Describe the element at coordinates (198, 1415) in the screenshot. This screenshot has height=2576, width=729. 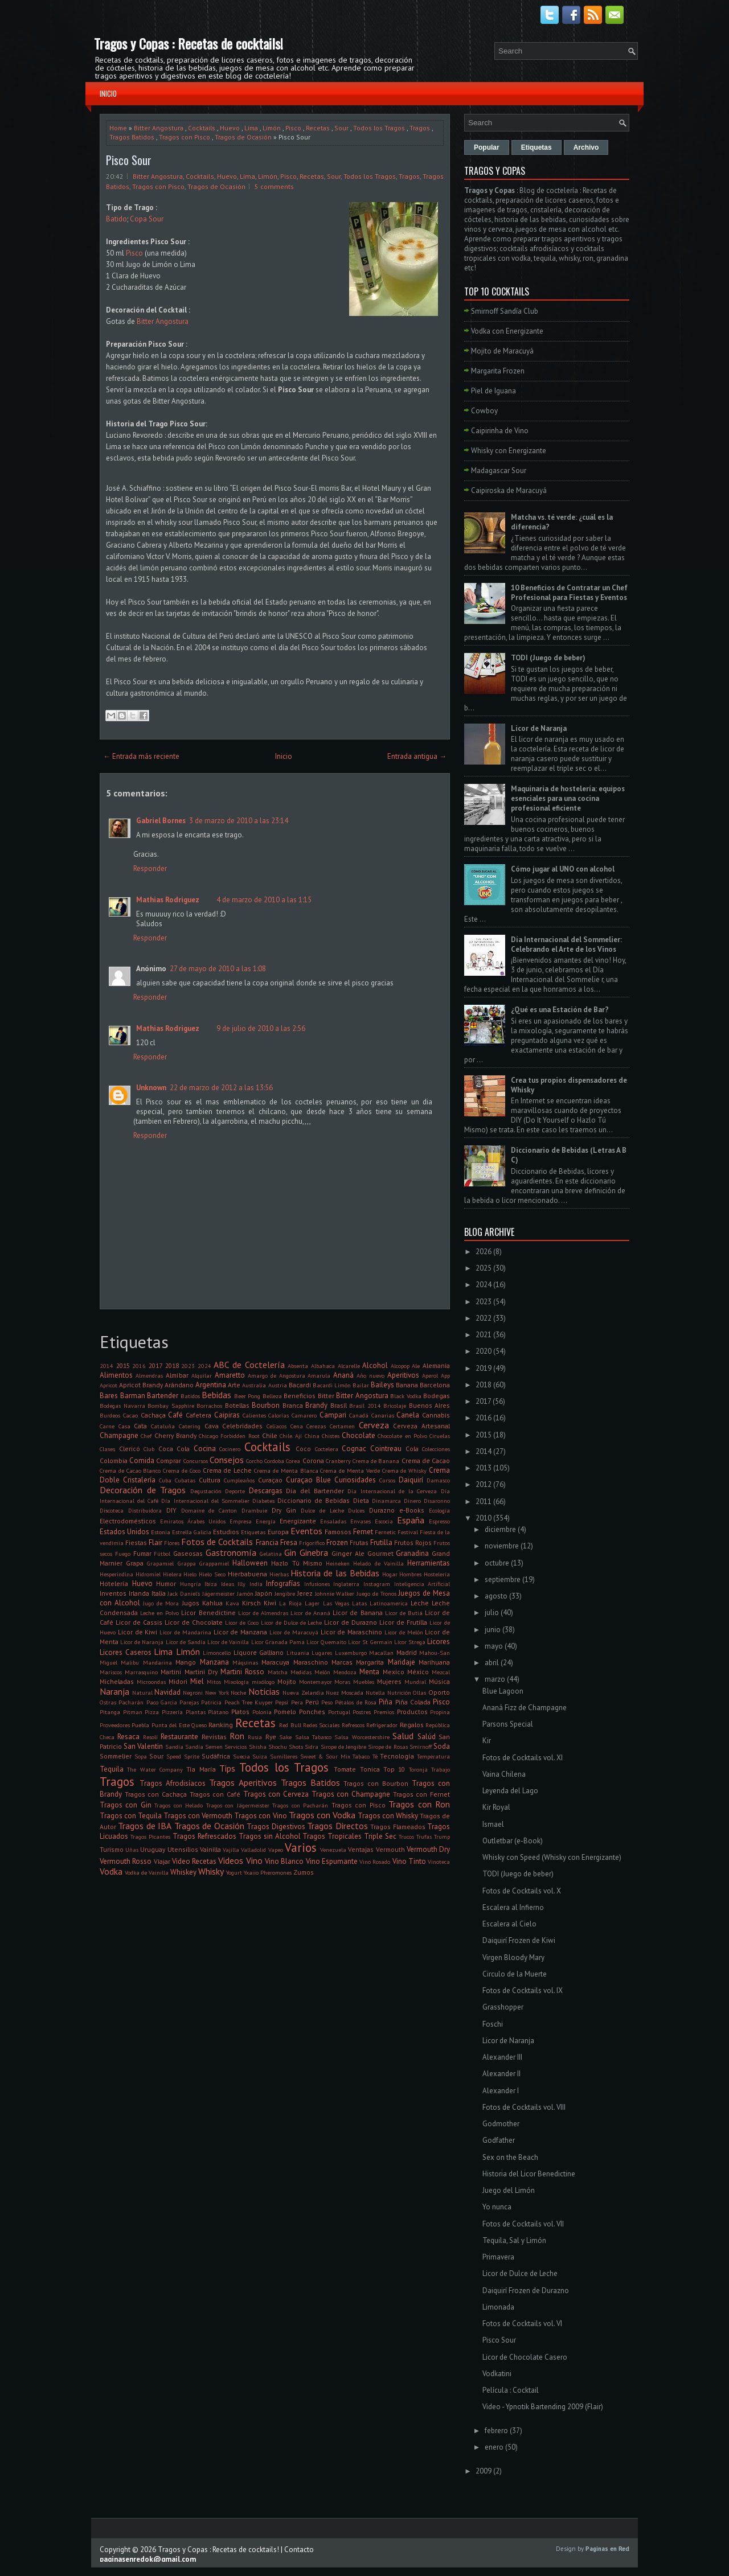
I see `Cafetera` at that location.